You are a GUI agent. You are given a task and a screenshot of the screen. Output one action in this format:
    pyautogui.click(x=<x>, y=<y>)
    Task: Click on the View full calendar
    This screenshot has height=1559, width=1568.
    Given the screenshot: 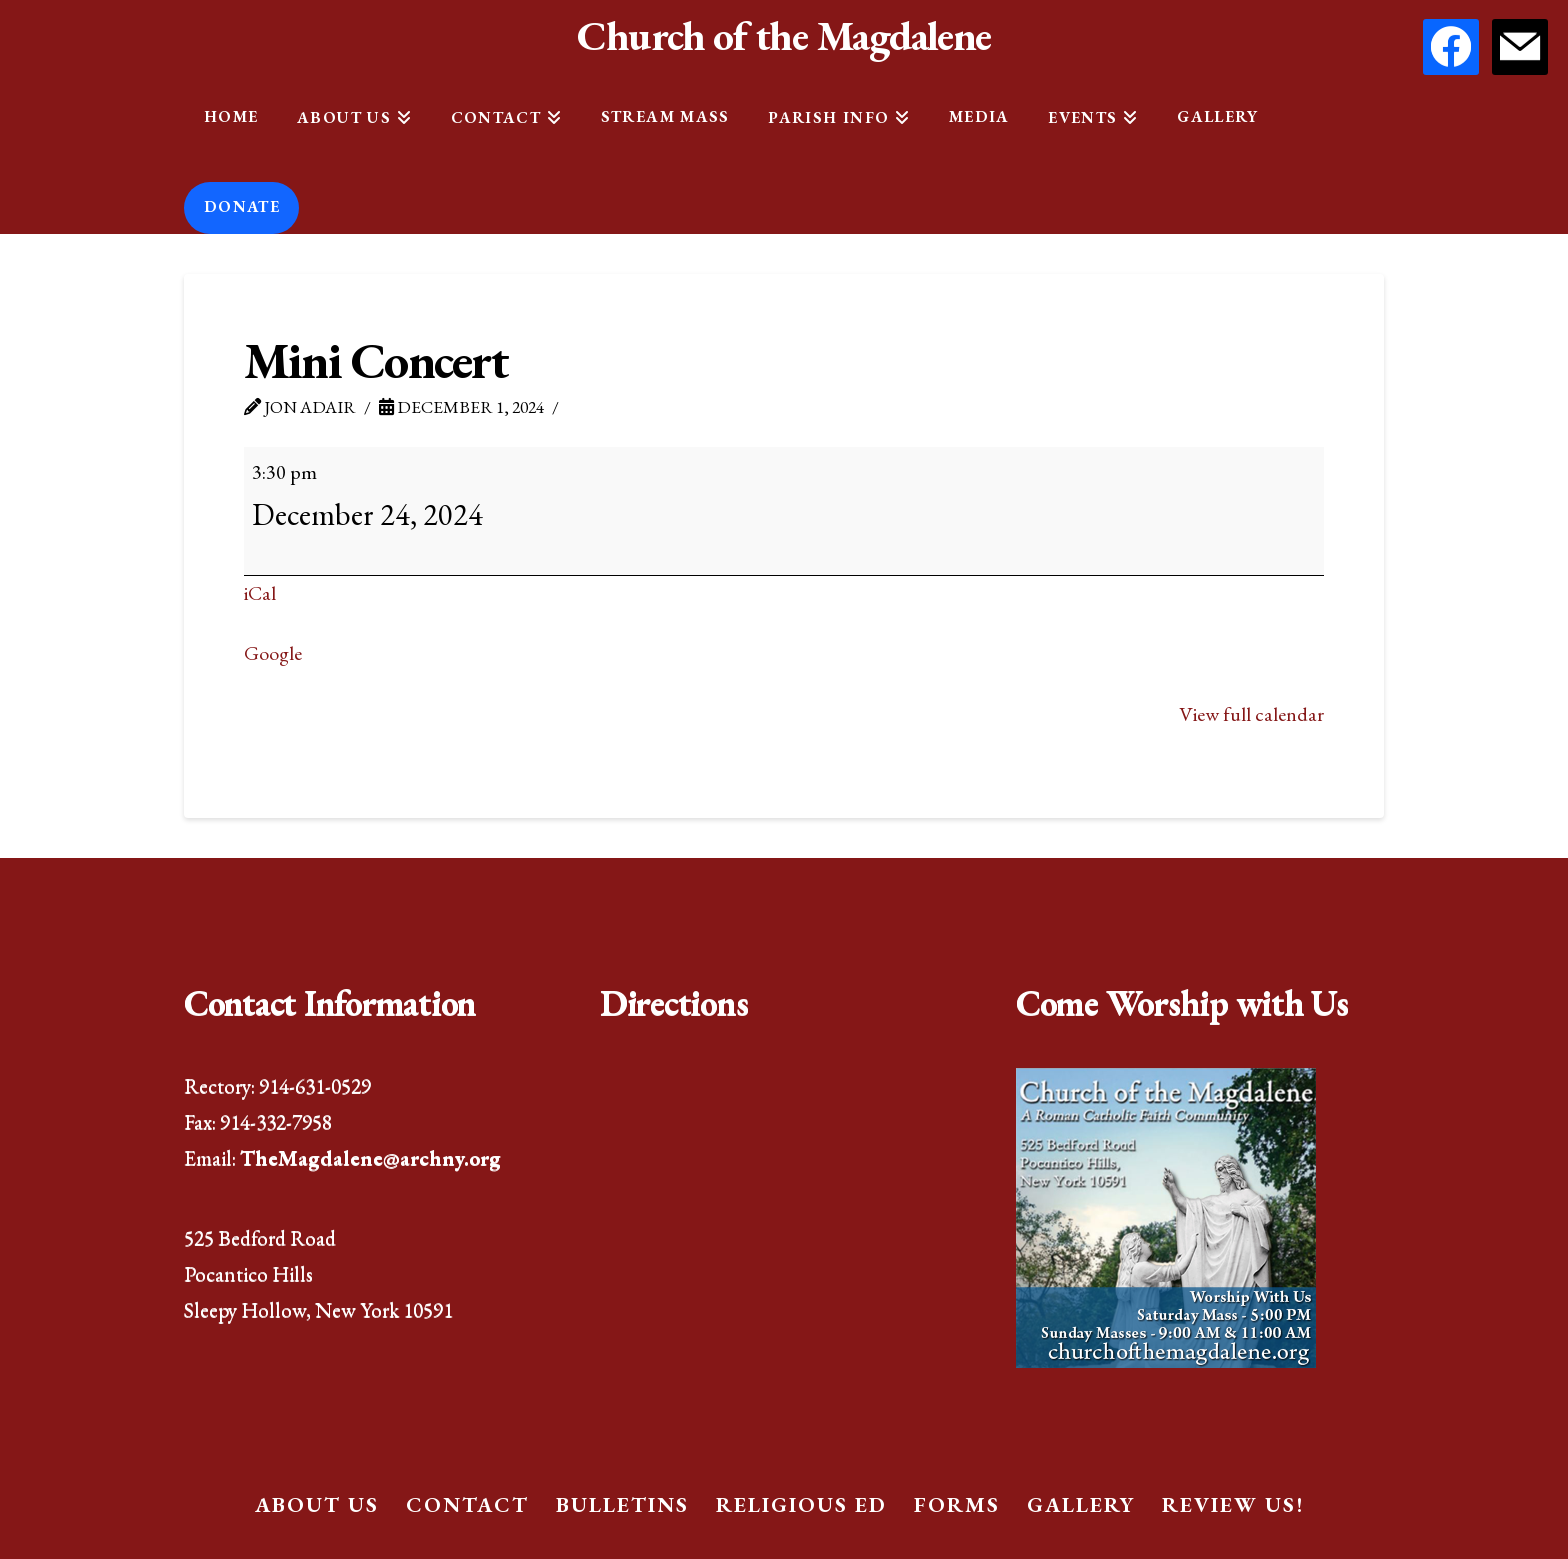 What is the action you would take?
    pyautogui.click(x=1251, y=714)
    